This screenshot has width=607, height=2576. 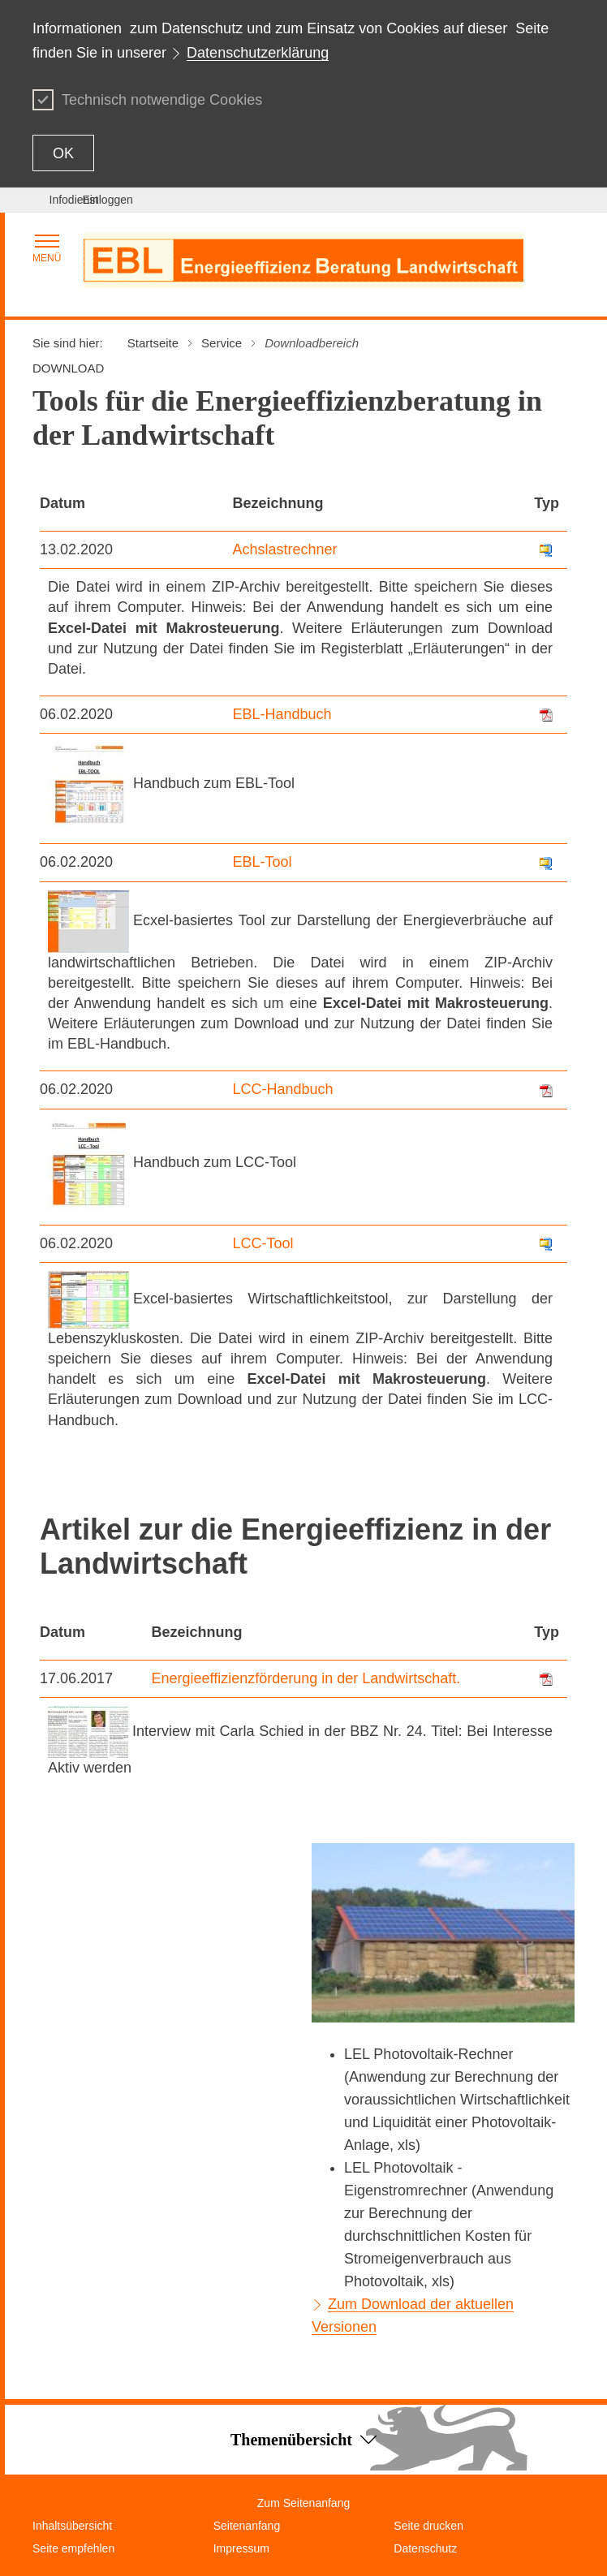 I want to click on Datenschutz, so click(x=425, y=2548).